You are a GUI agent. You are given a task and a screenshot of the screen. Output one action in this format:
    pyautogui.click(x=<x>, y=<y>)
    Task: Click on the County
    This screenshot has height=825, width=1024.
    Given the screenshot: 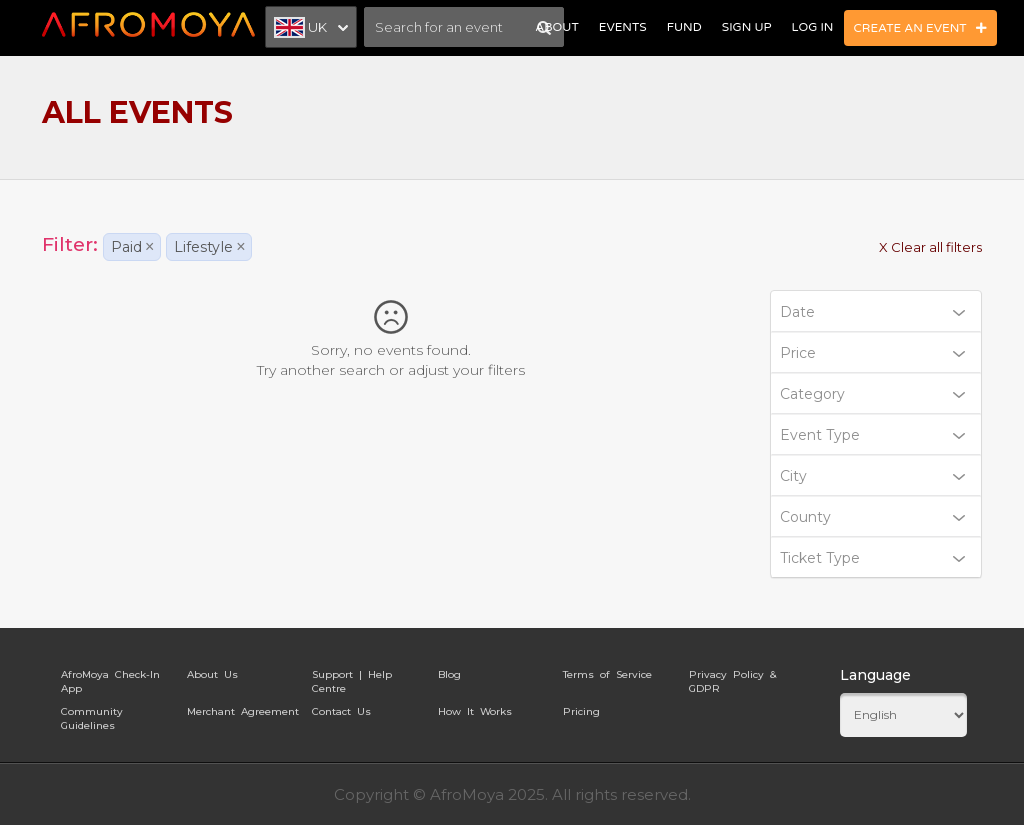 What is the action you would take?
    pyautogui.click(x=873, y=517)
    